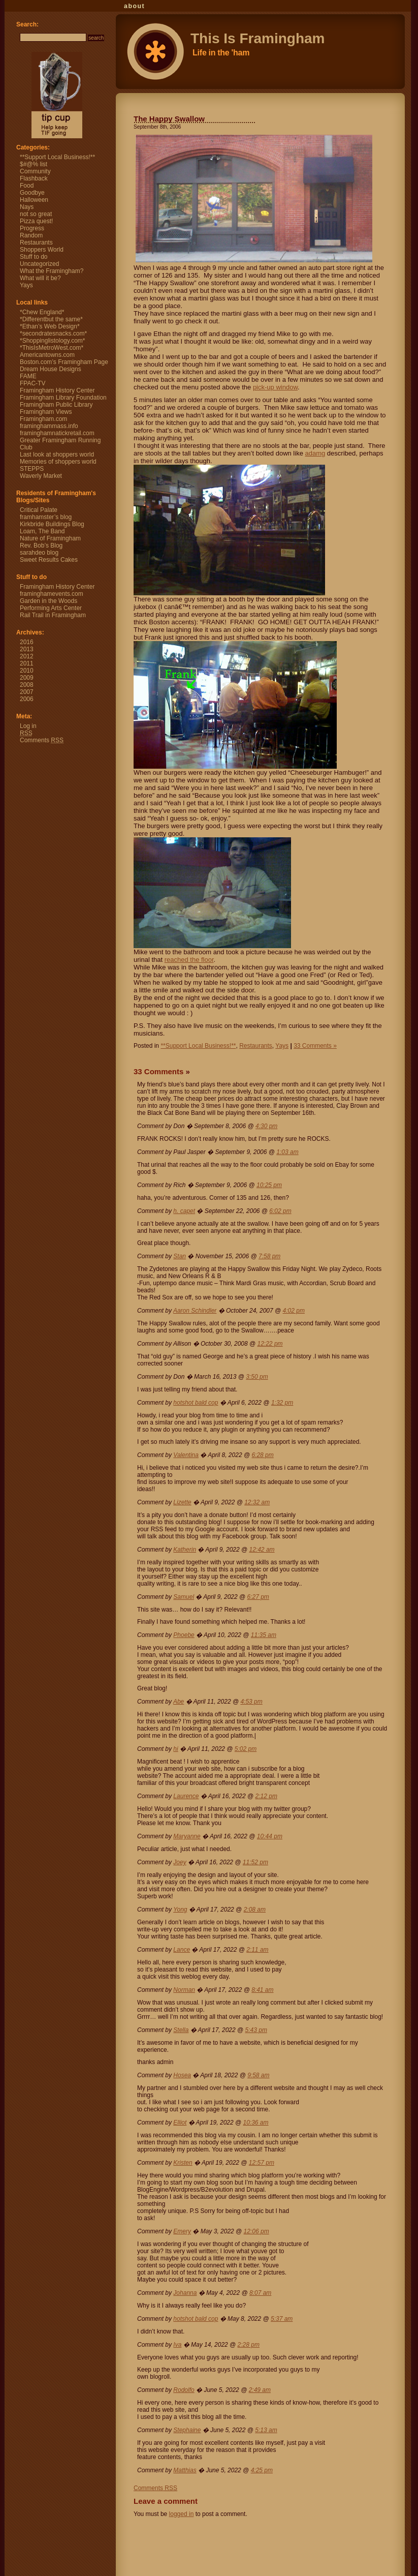  Describe the element at coordinates (42, 531) in the screenshot. I see `Loam, The Band` at that location.